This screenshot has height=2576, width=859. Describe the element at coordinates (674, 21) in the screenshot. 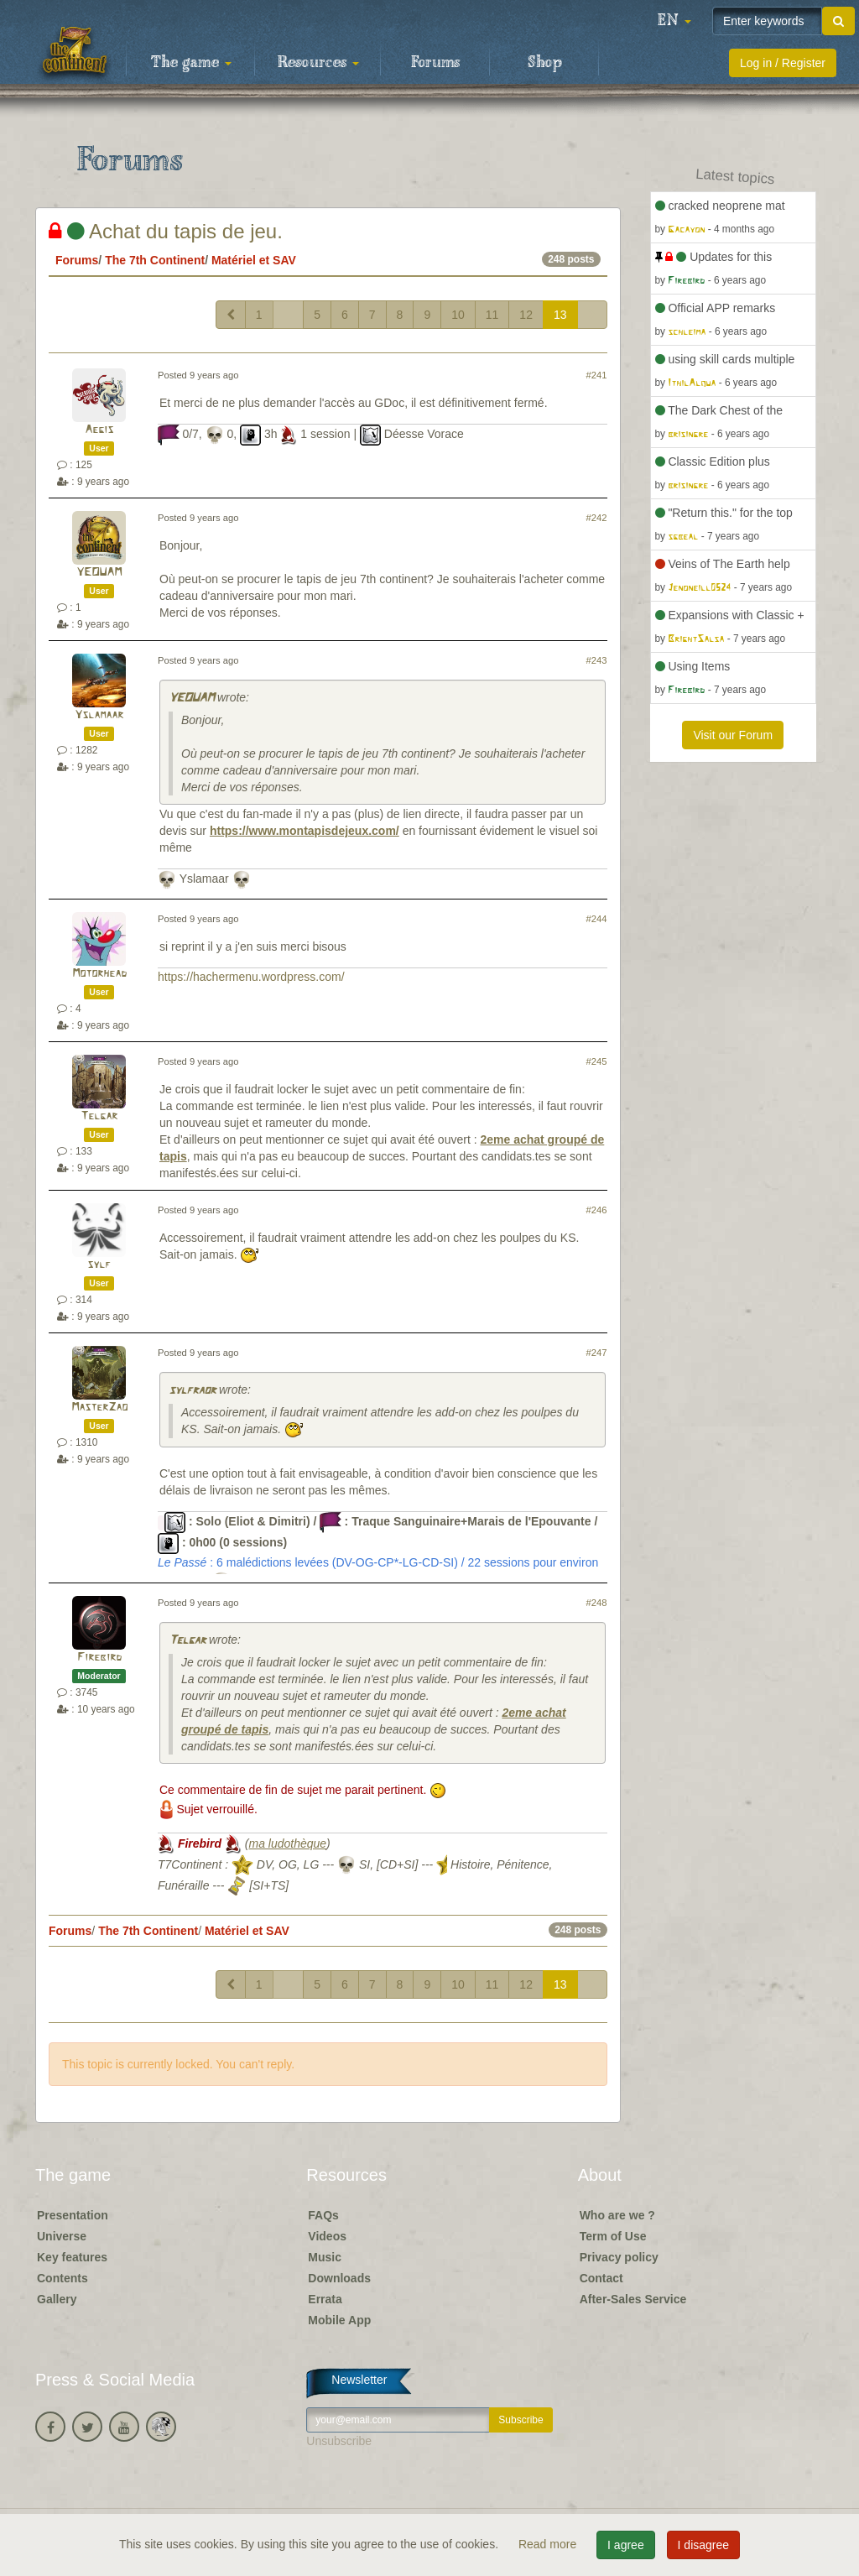

I see `[button]` at that location.